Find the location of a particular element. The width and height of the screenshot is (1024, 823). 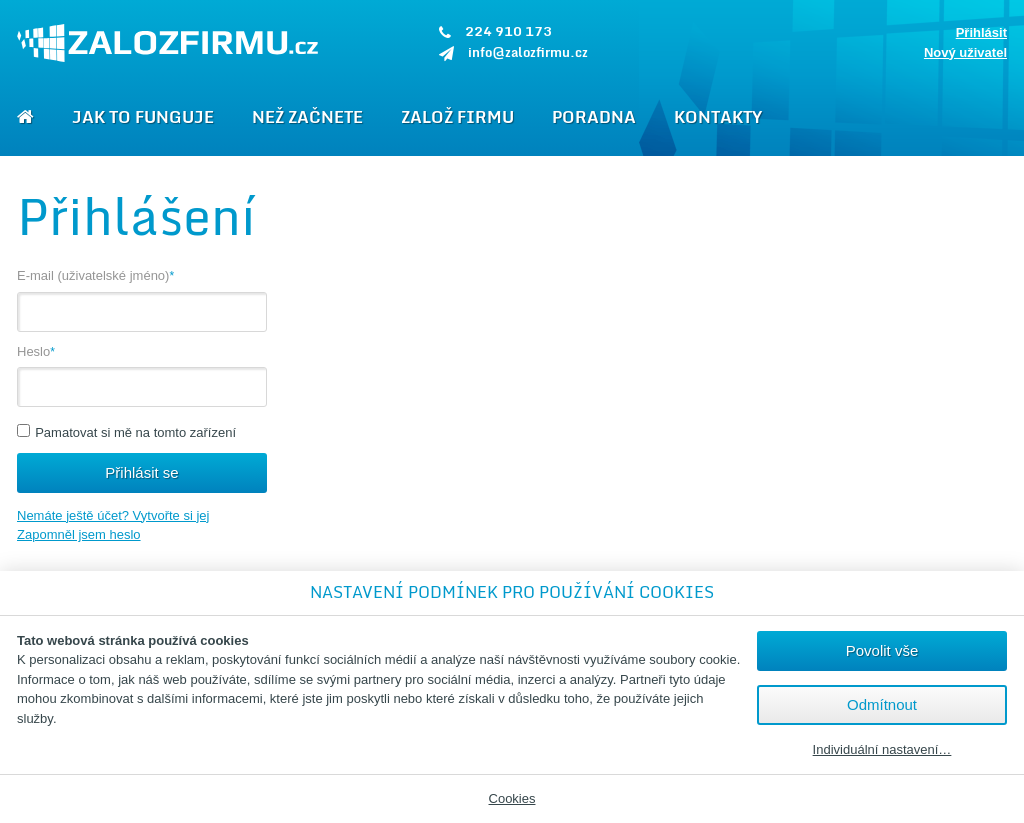

Odmítnout is located at coordinates (882, 704).